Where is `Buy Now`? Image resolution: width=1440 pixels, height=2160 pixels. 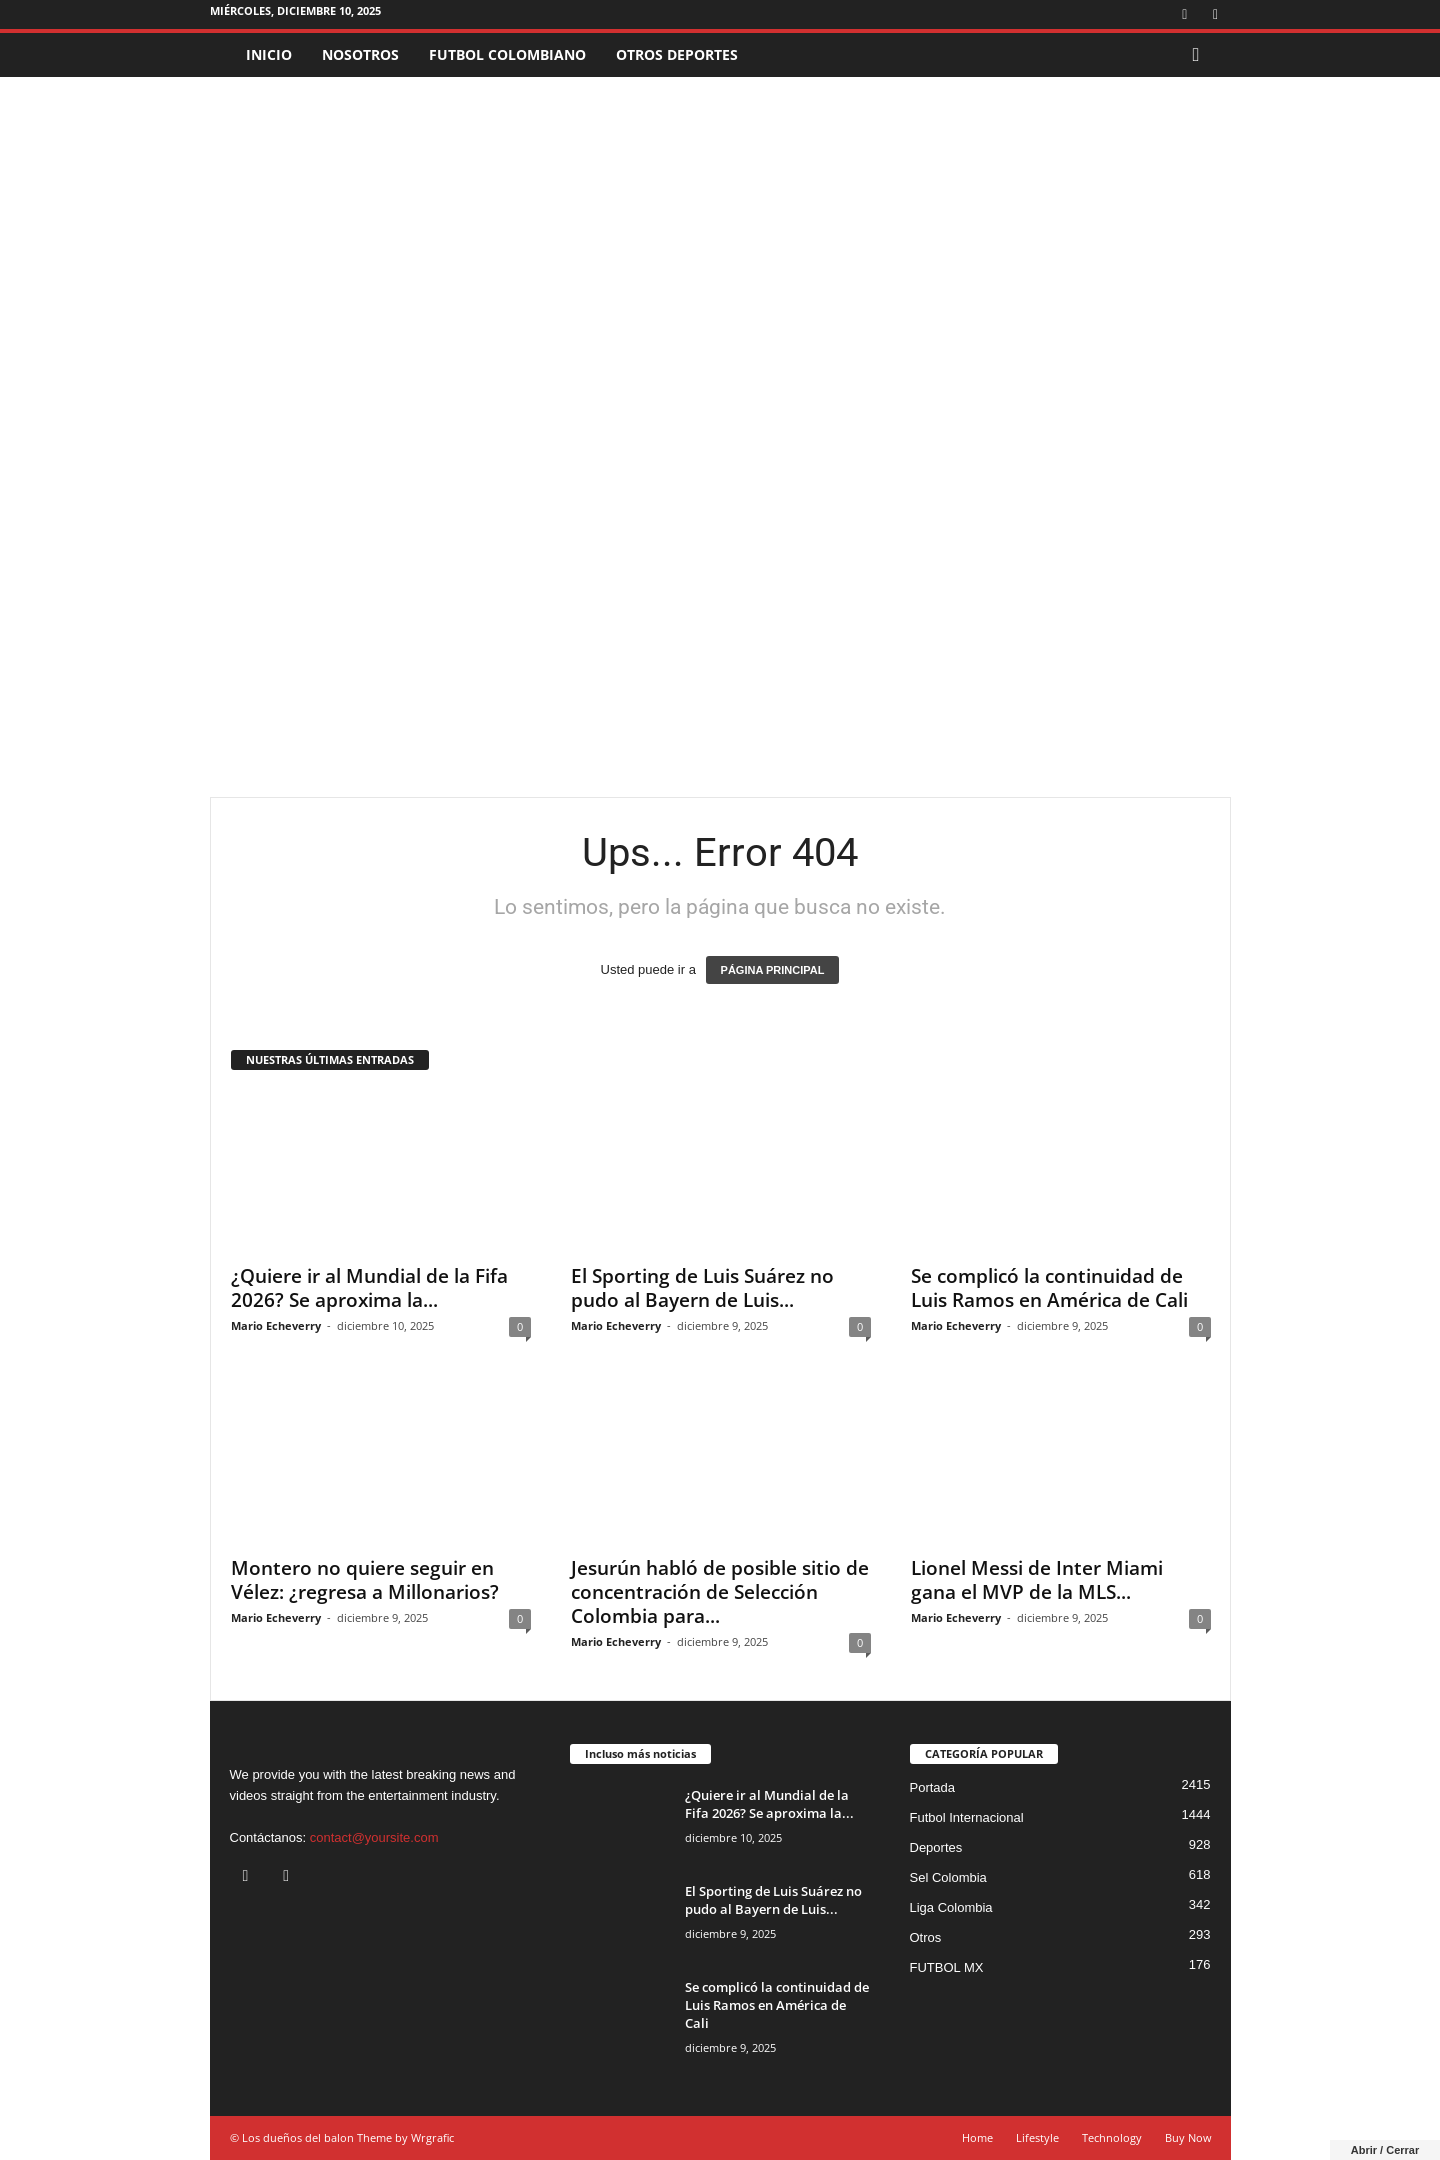
Buy Now is located at coordinates (1188, 2137).